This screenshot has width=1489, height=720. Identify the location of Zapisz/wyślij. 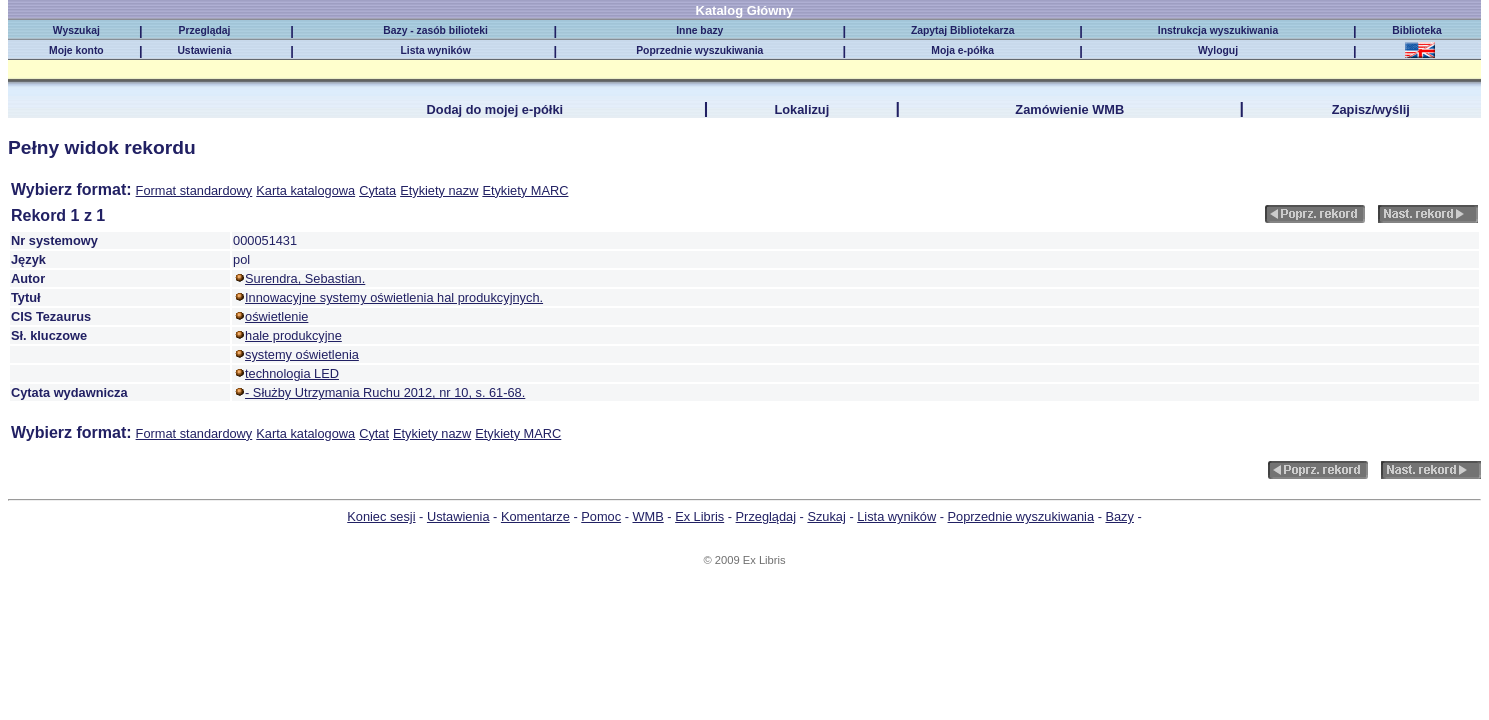
(1371, 109).